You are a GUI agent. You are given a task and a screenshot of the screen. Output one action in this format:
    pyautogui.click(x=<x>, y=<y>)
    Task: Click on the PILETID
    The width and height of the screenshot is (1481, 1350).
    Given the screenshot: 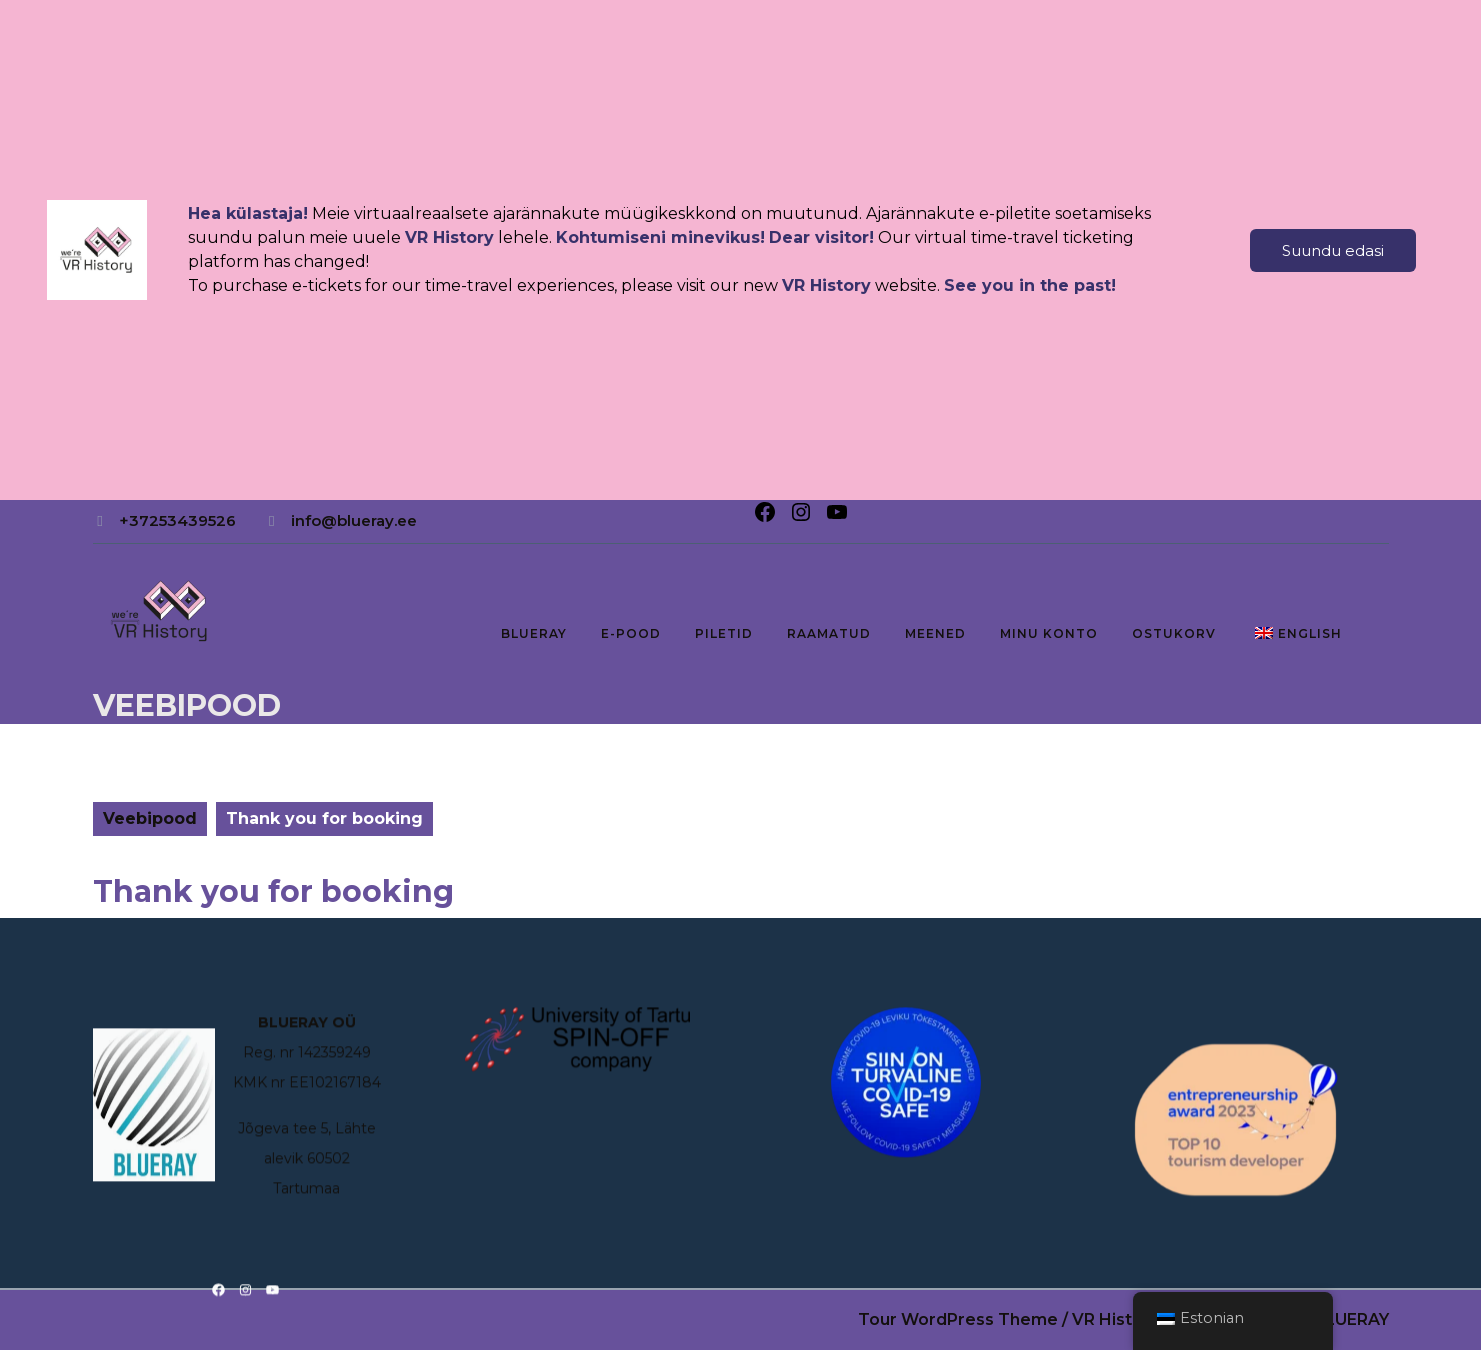 What is the action you would take?
    pyautogui.click(x=724, y=633)
    